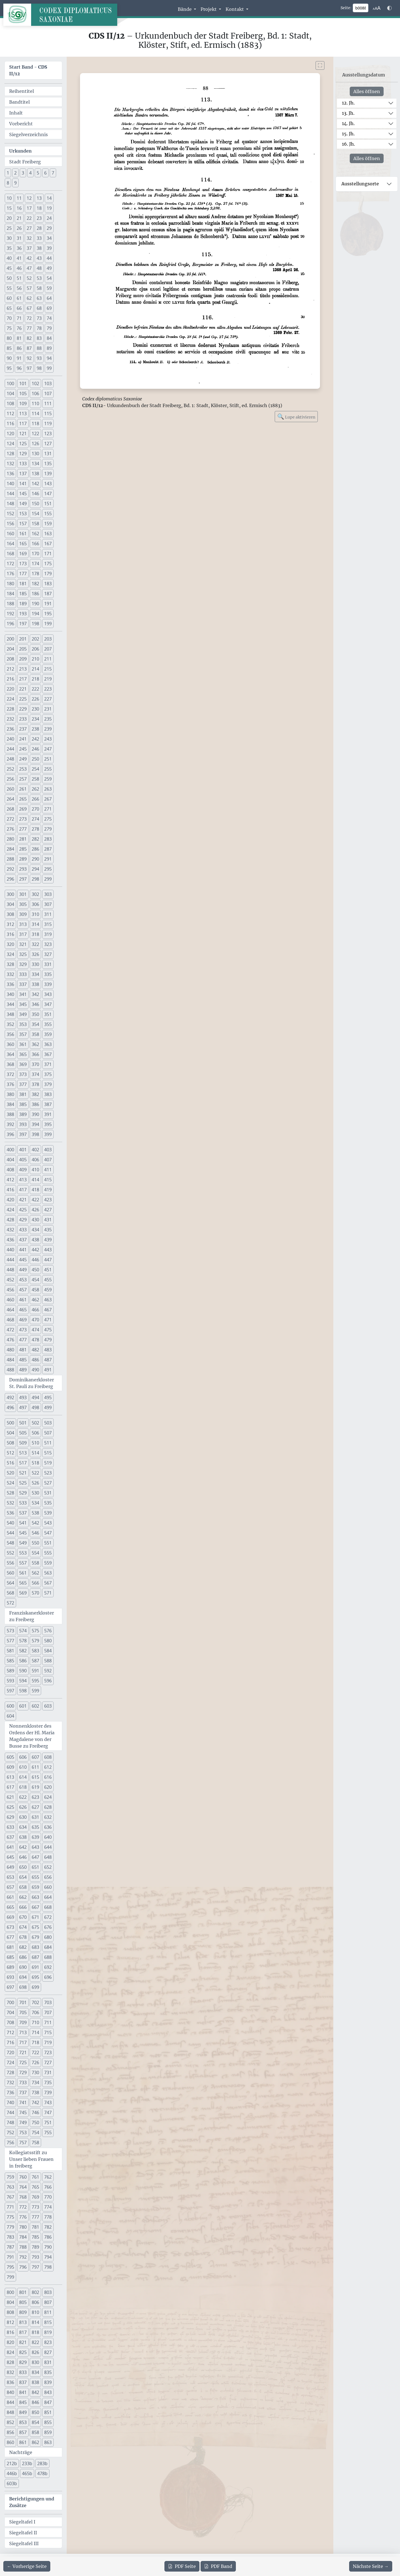 This screenshot has width=400, height=2576. I want to click on 19 [button], so click(49, 208).